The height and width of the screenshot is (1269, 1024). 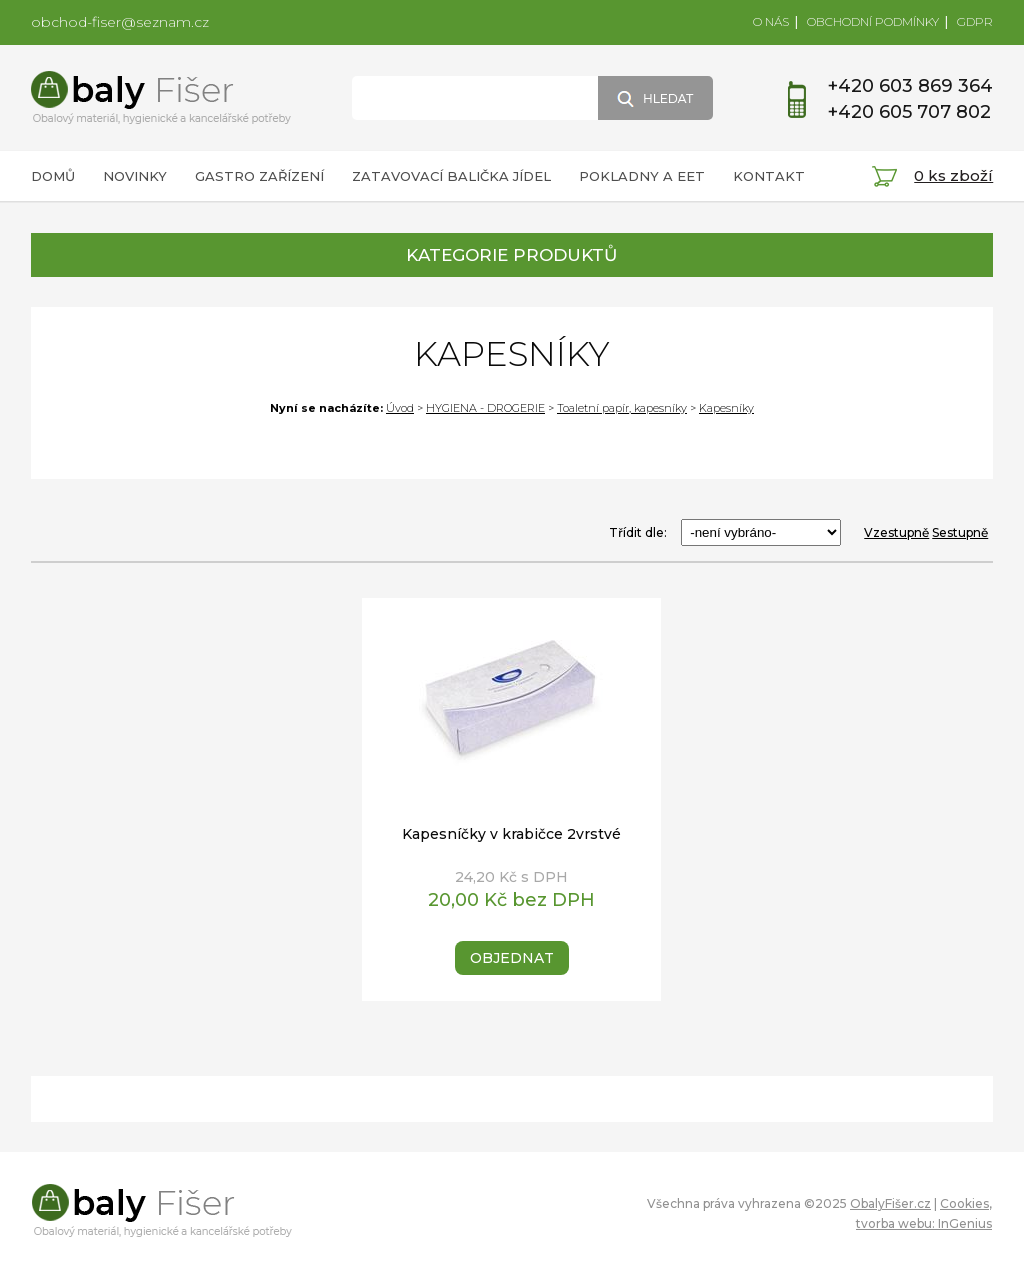 I want to click on 0 ks zboží, so click(x=953, y=175).